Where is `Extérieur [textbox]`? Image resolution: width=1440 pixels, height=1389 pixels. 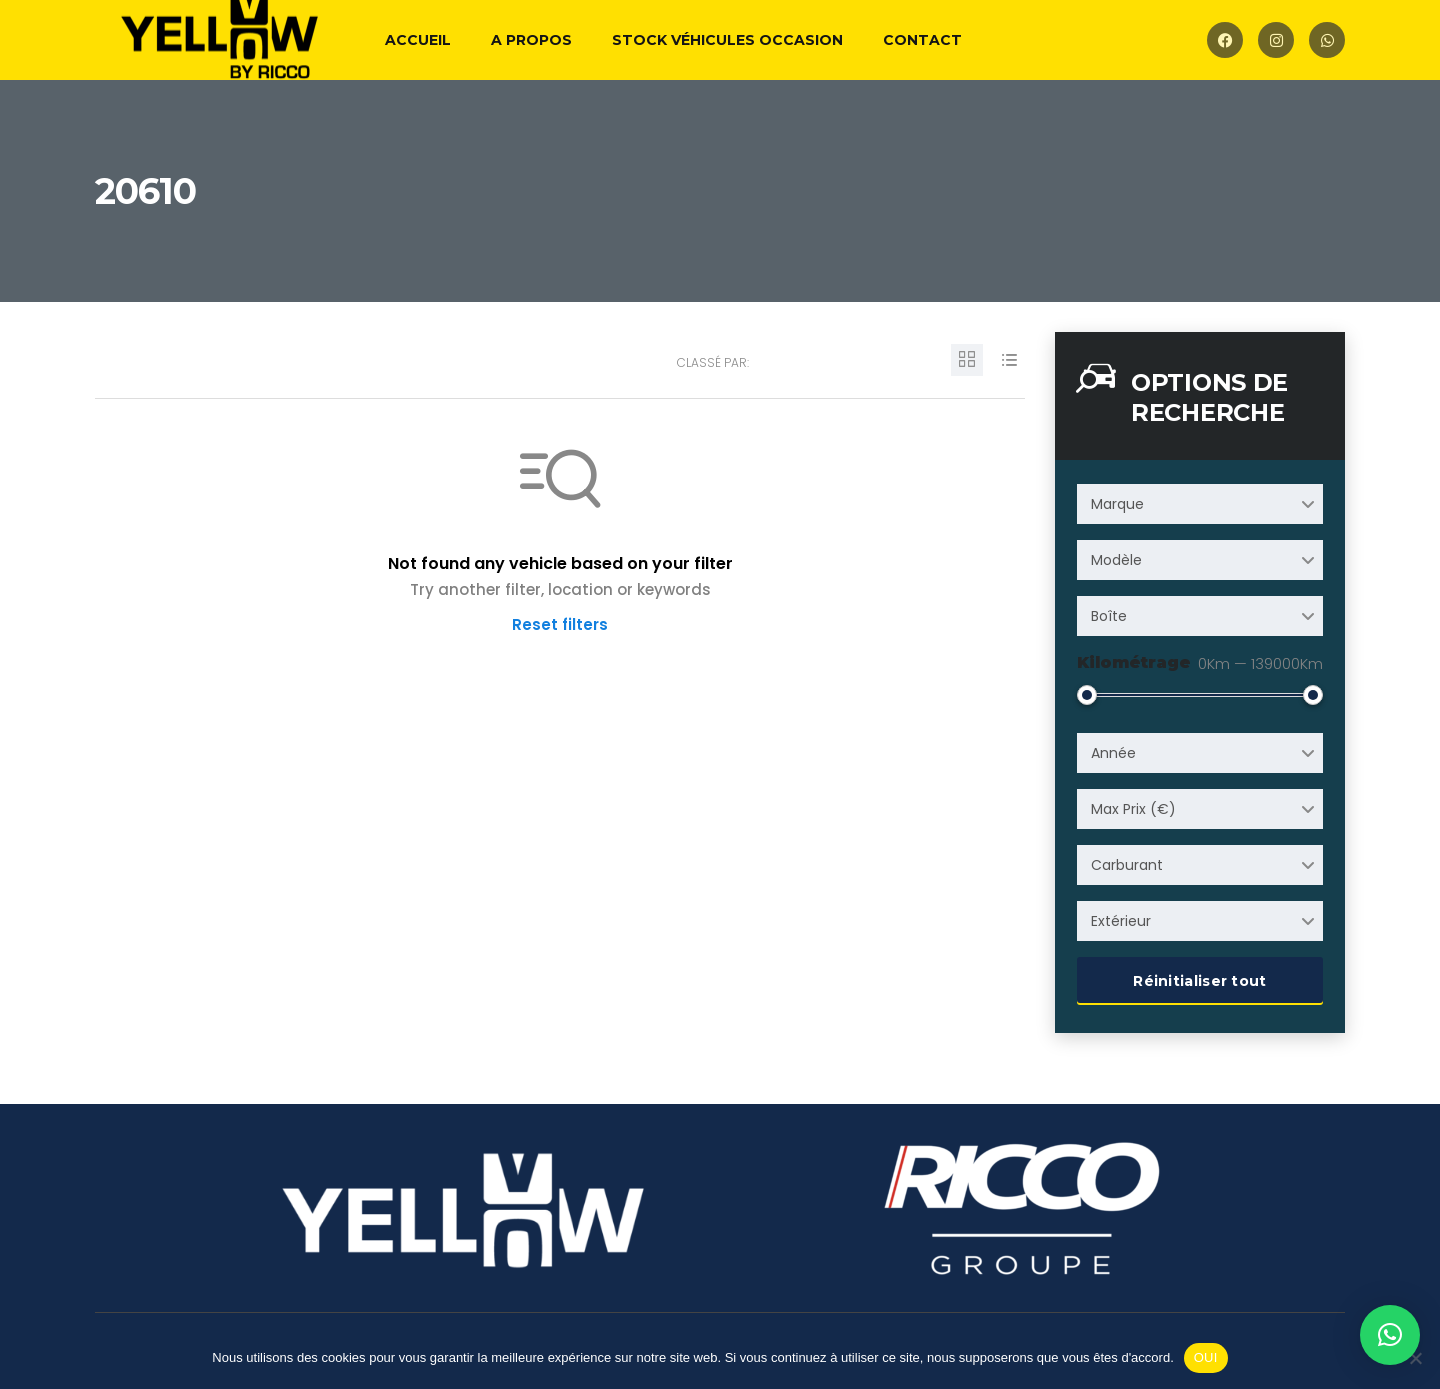 Extérieur [textbox] is located at coordinates (1121, 921).